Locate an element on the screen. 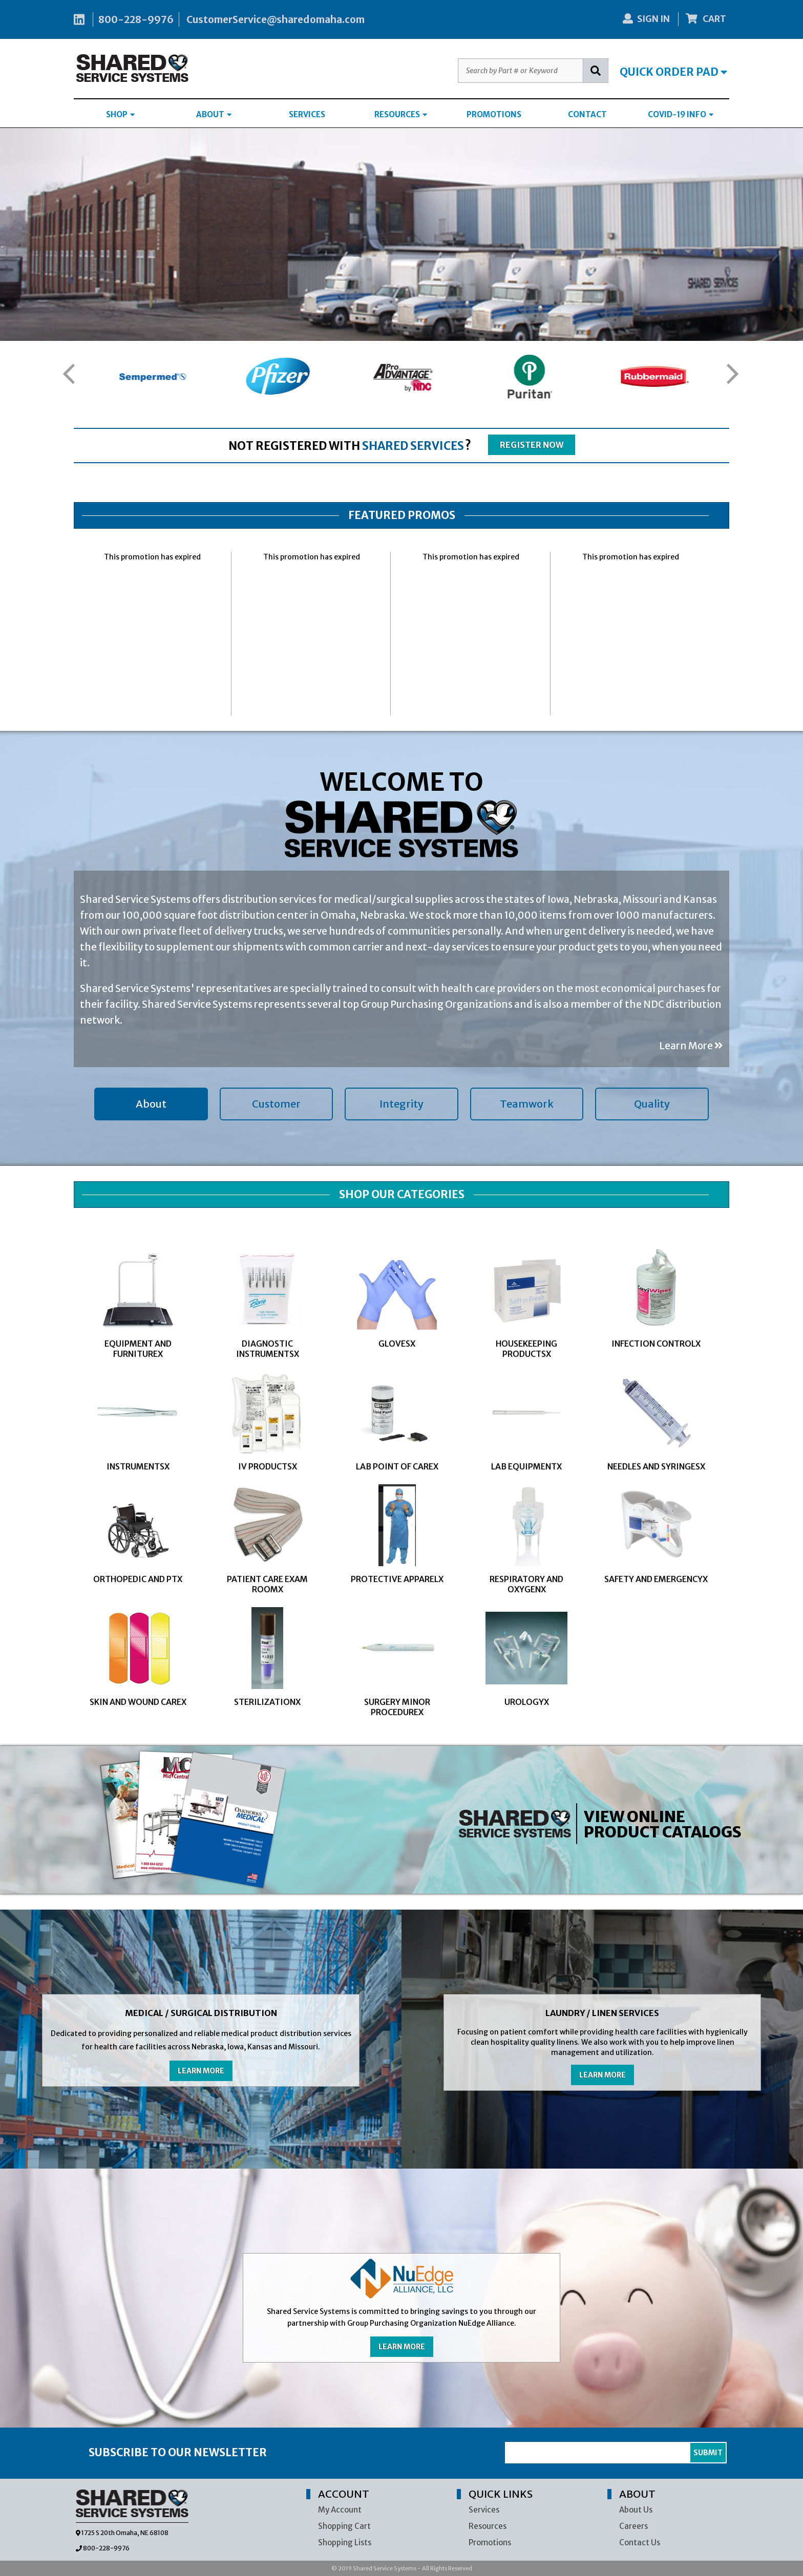 Image resolution: width=803 pixels, height=2576 pixels. Learn More is located at coordinates (691, 1046).